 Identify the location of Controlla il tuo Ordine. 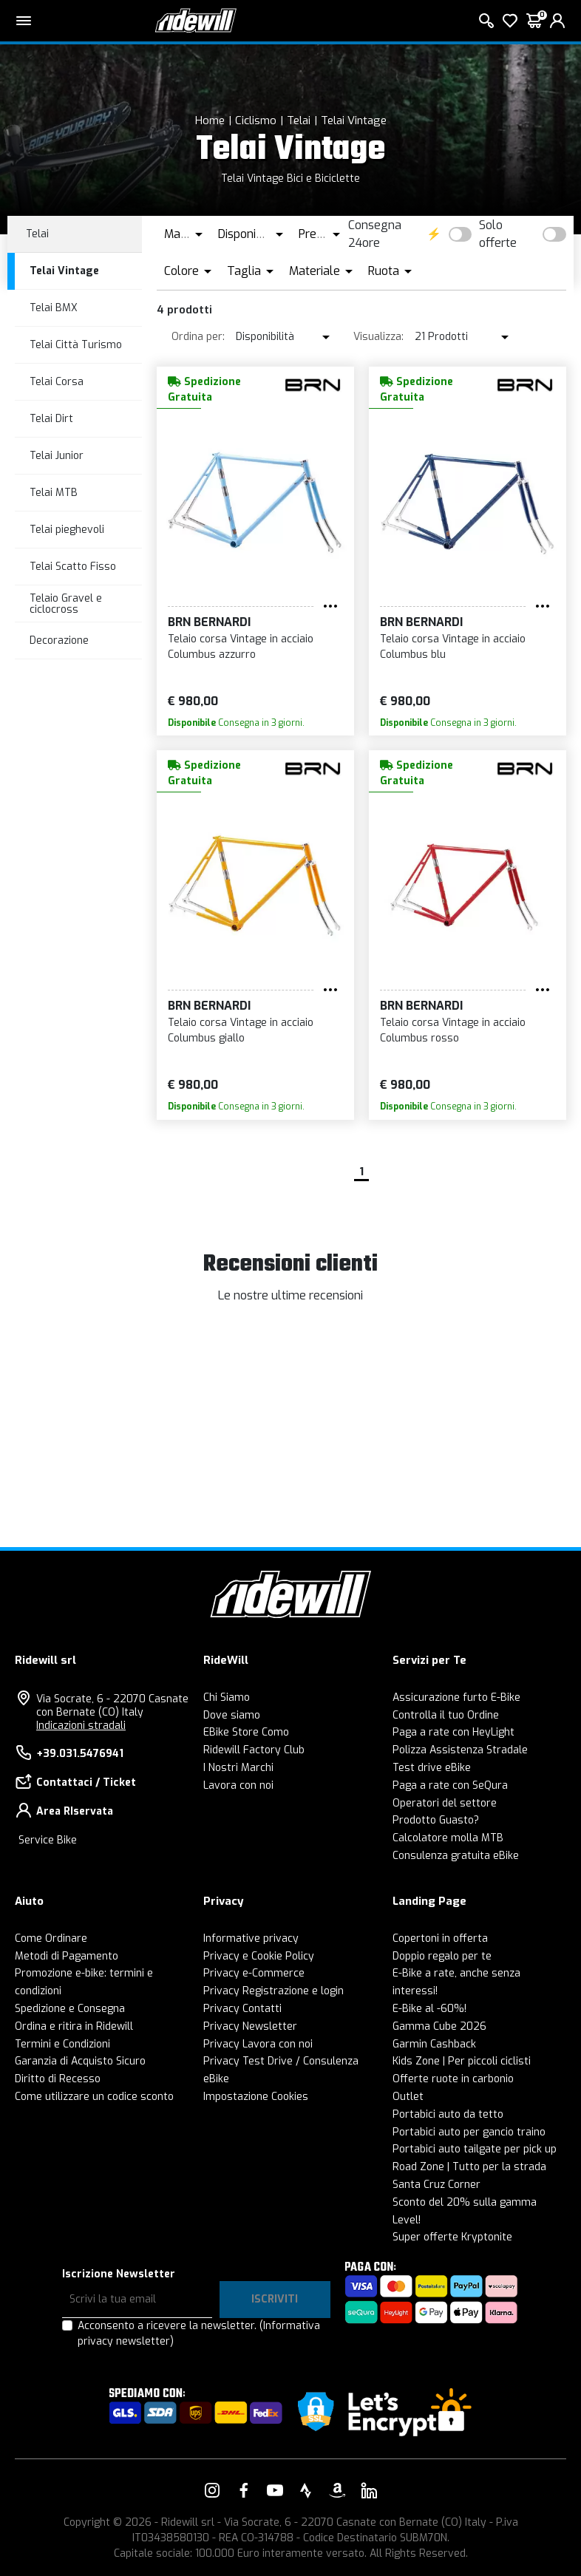
(446, 1715).